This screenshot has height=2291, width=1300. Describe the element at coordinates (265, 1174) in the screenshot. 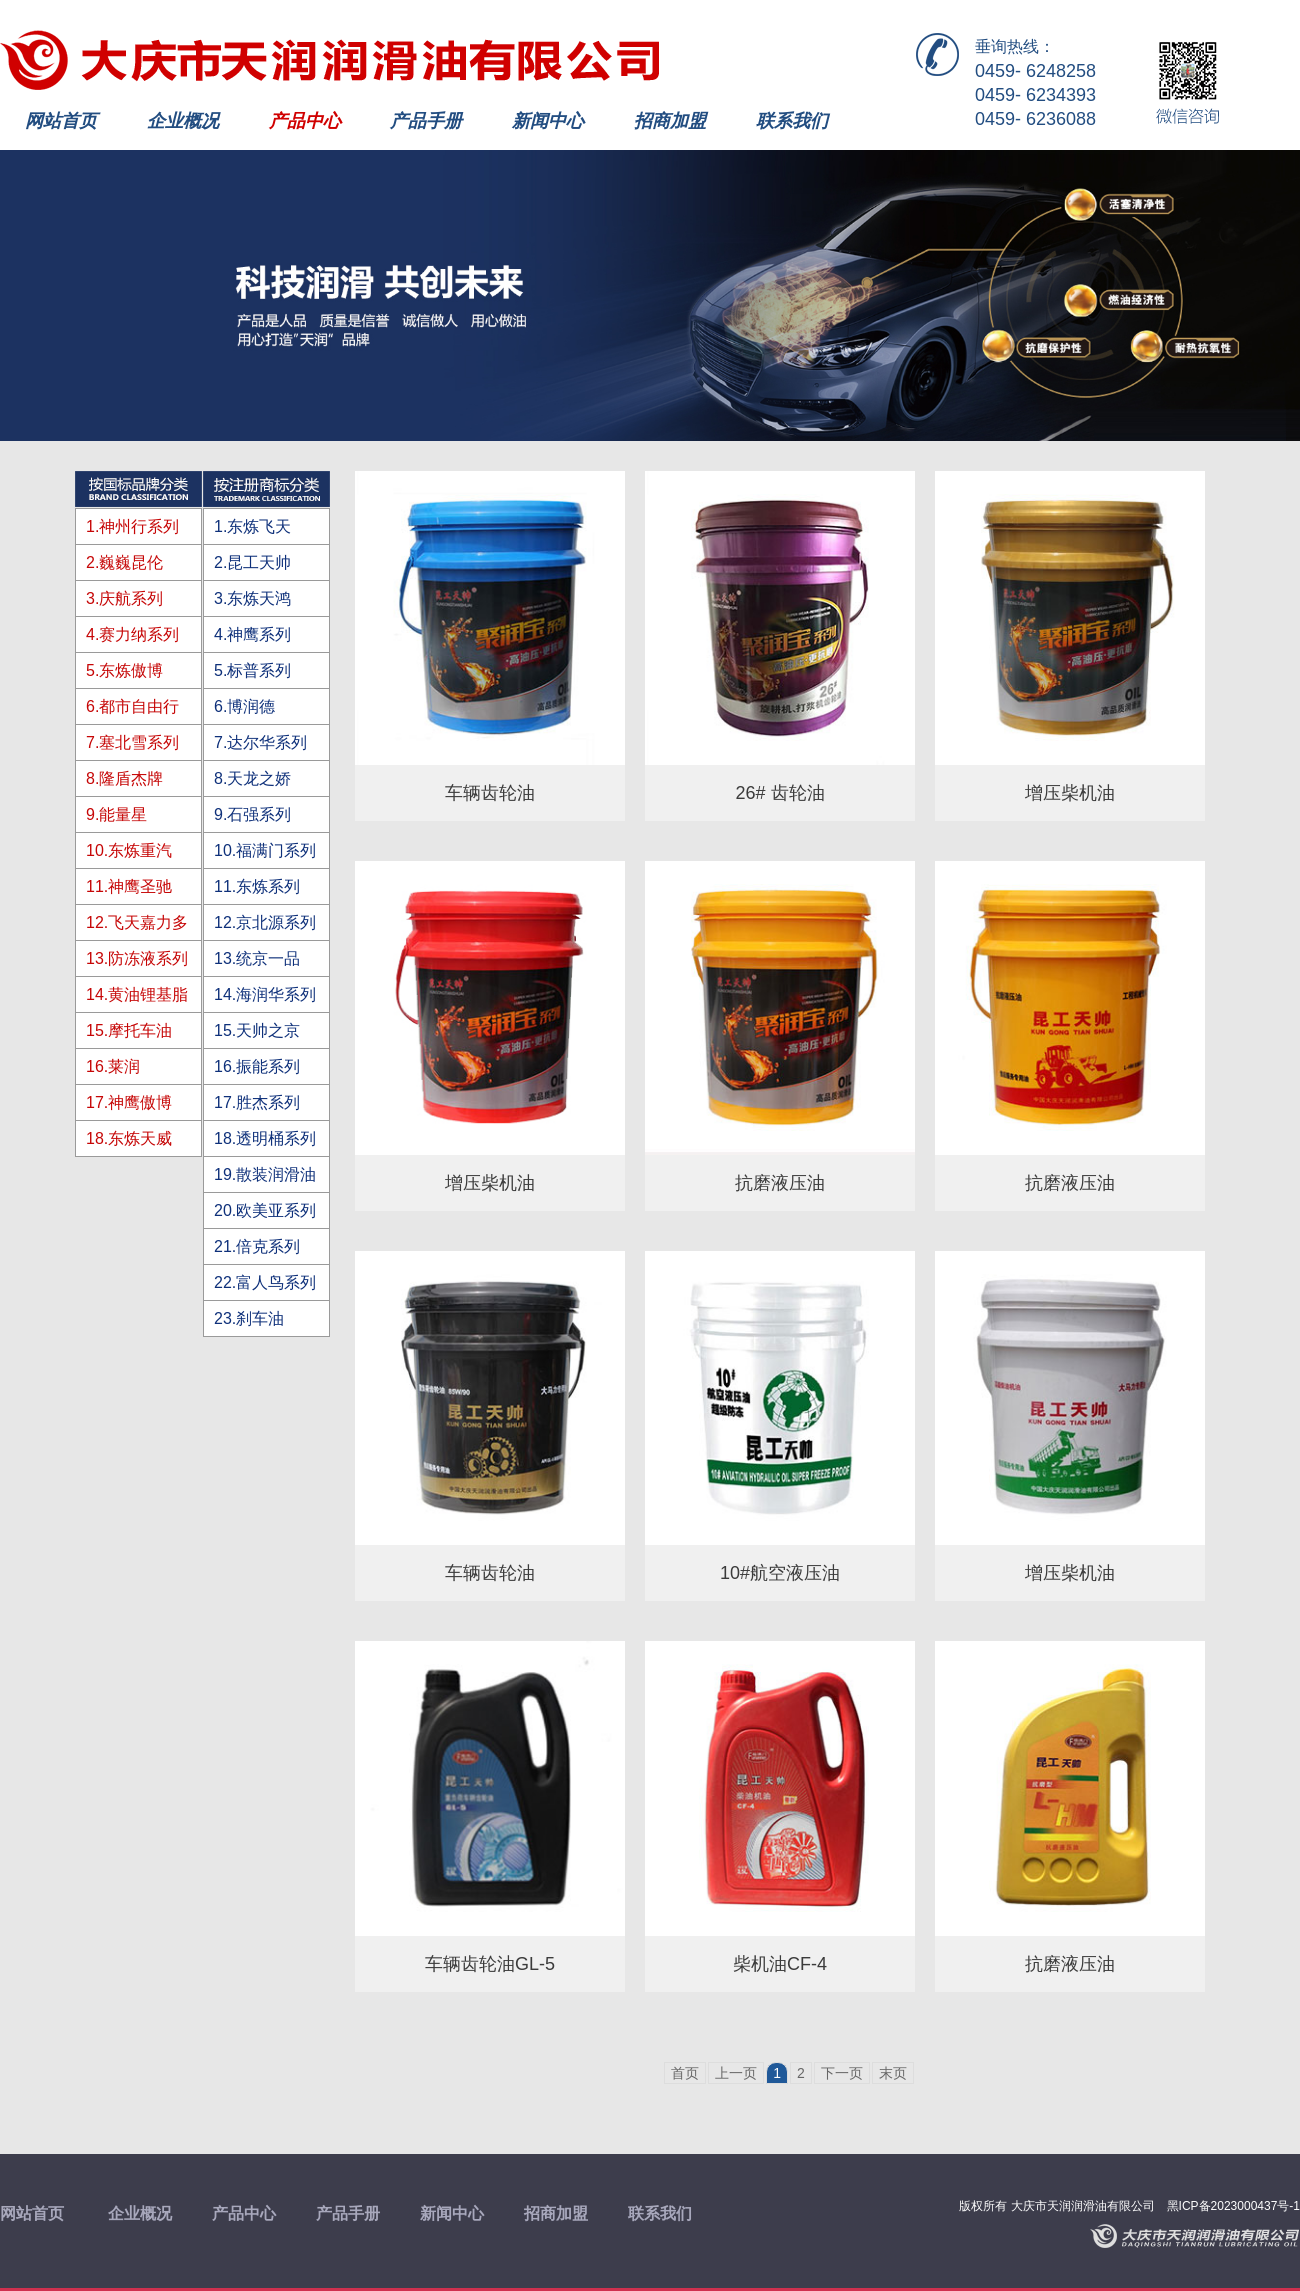

I see `19.散装润滑油` at that location.